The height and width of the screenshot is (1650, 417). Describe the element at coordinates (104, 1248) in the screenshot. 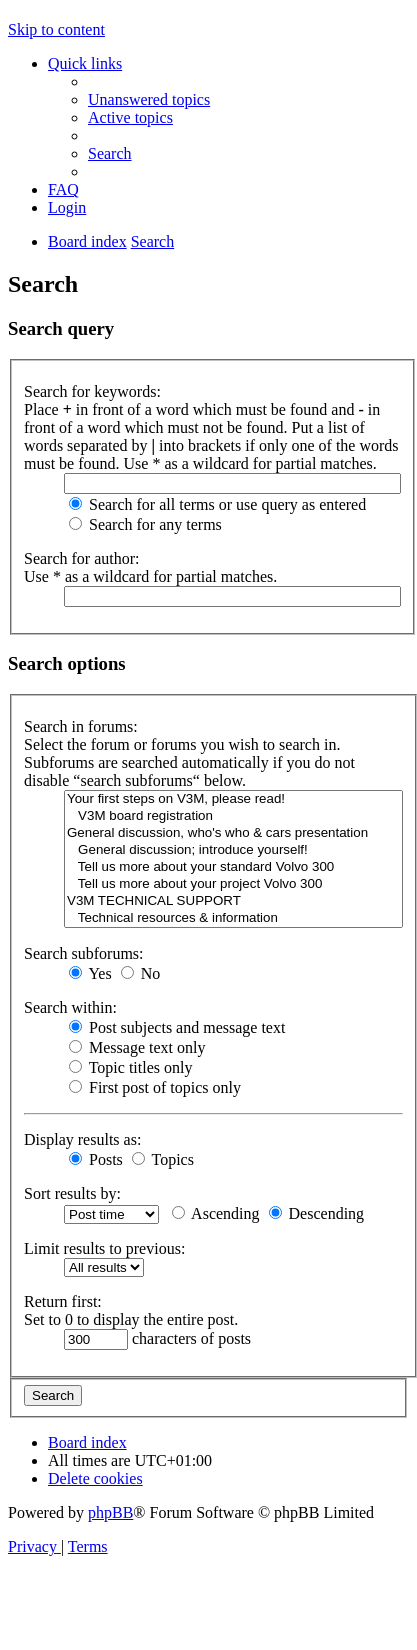

I see `Limit results to previous:` at that location.